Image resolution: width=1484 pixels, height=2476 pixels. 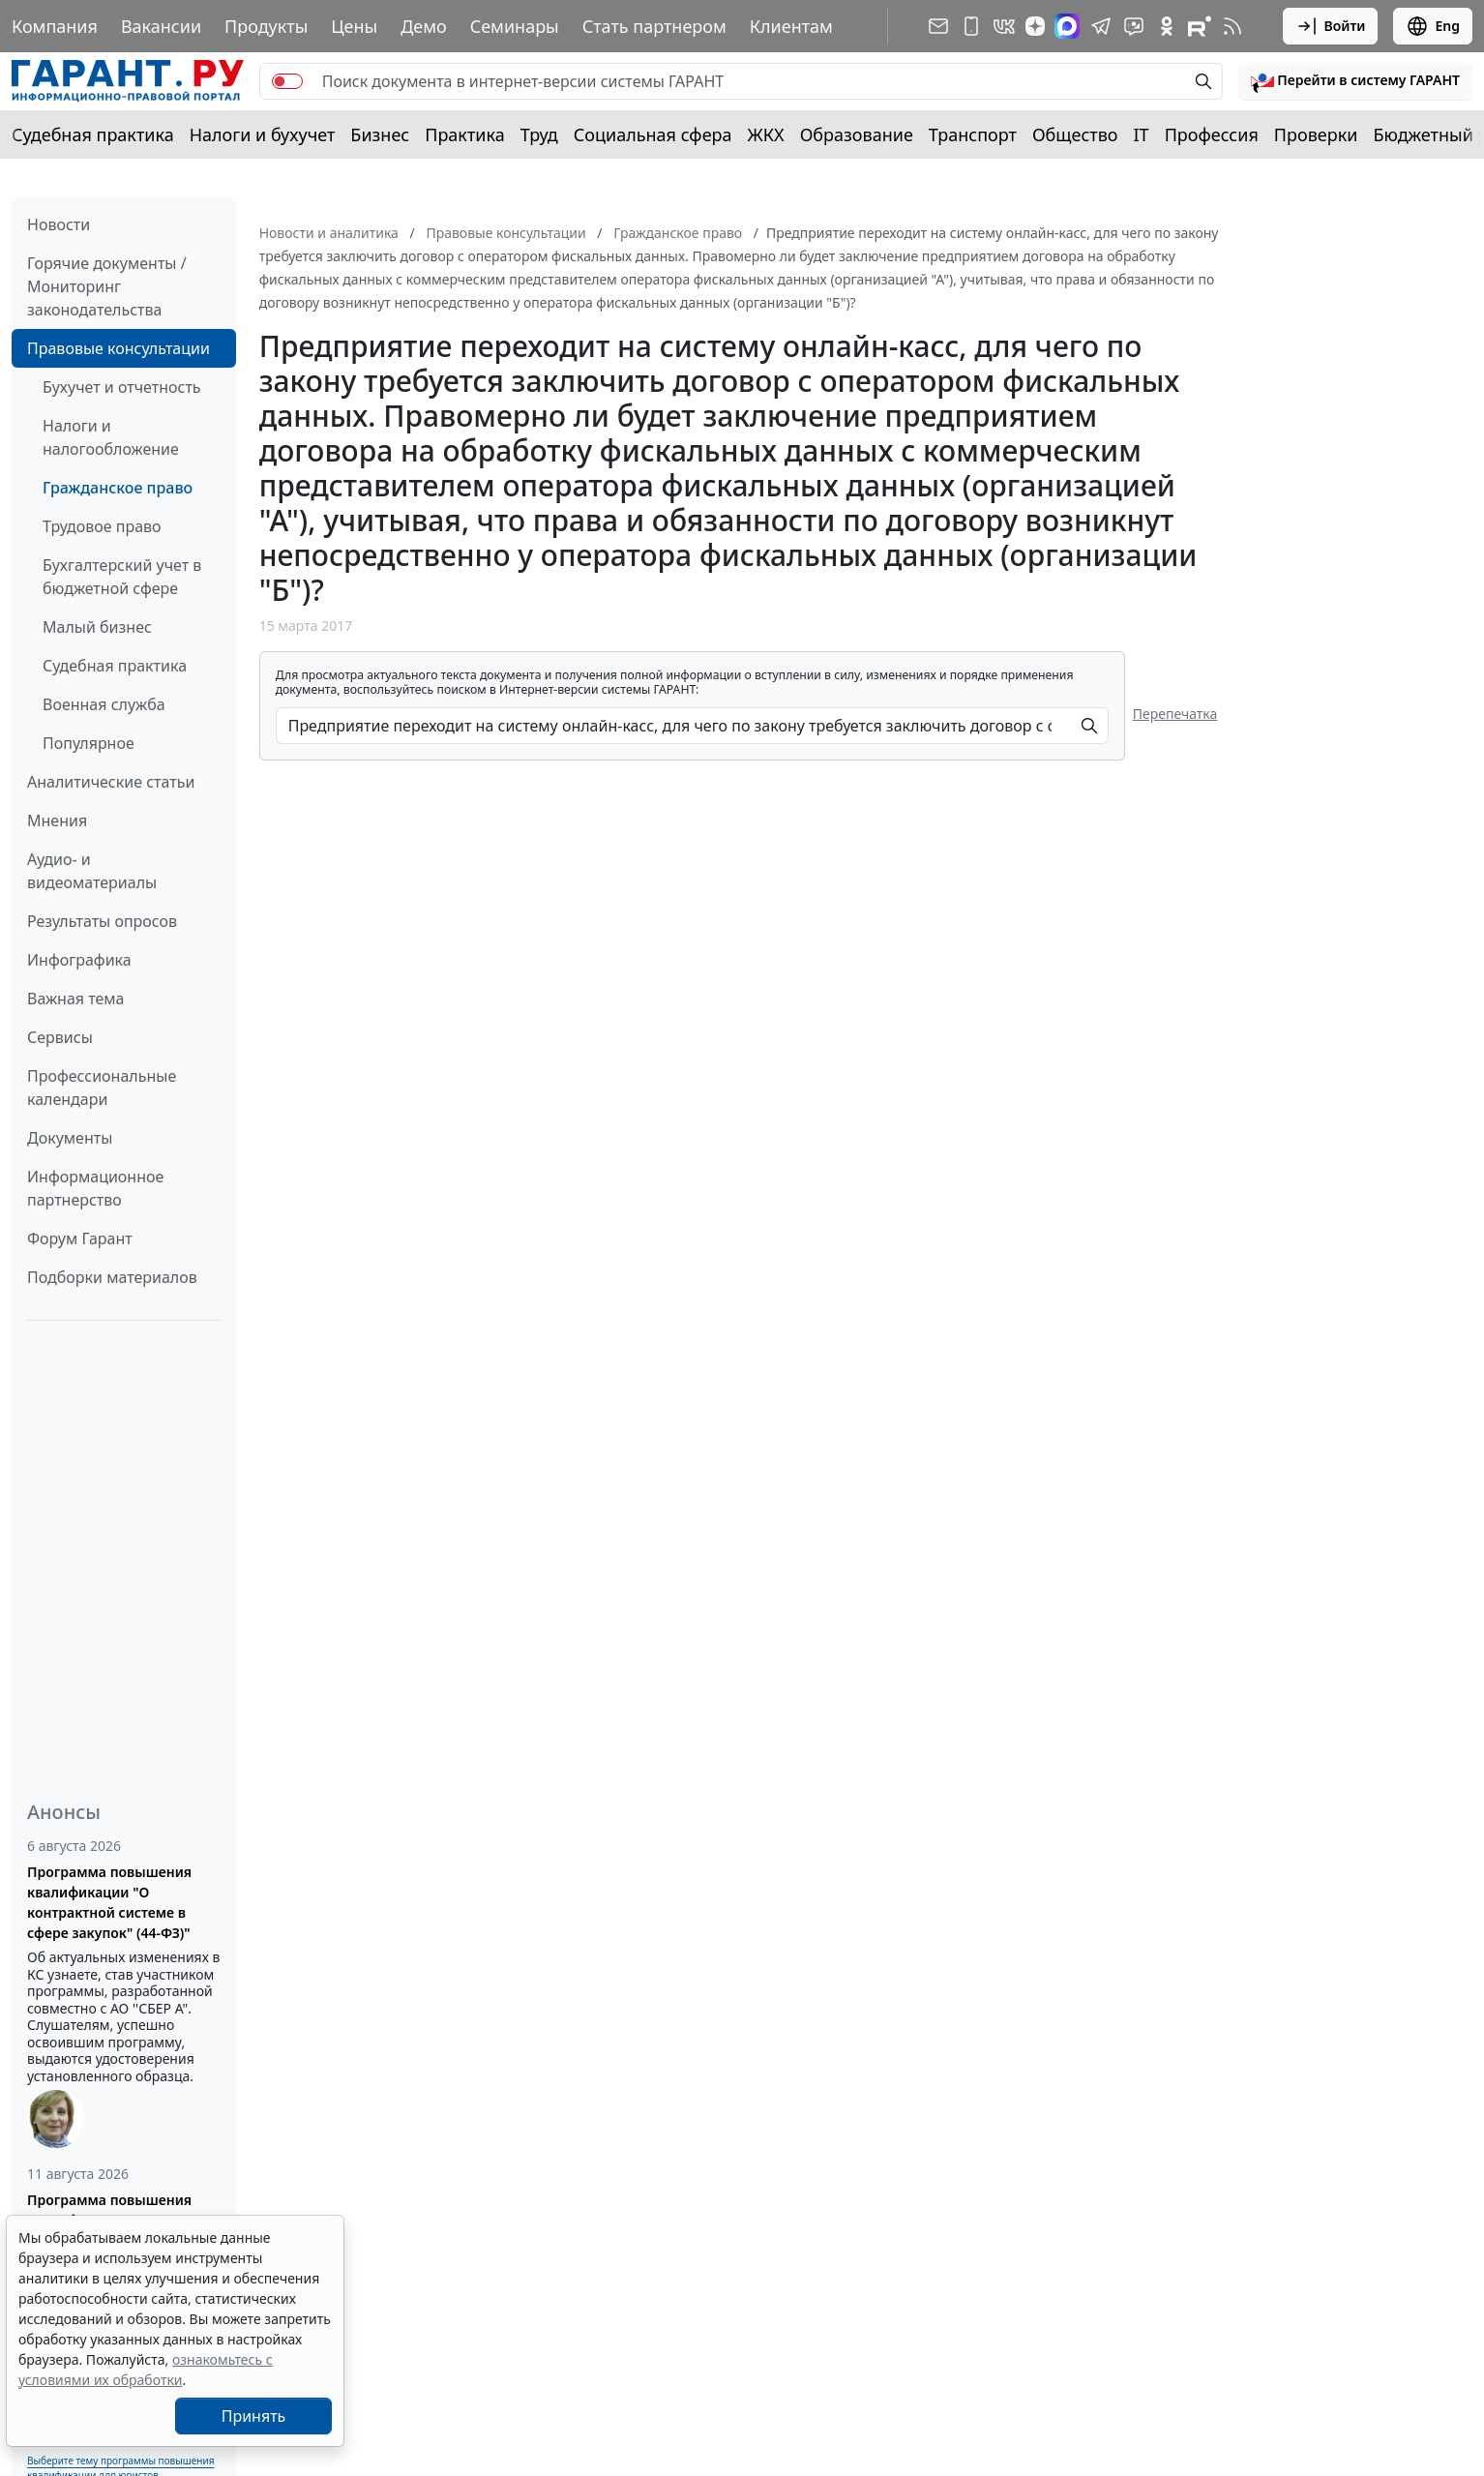 What do you see at coordinates (791, 26) in the screenshot?
I see `Клиентам` at bounding box center [791, 26].